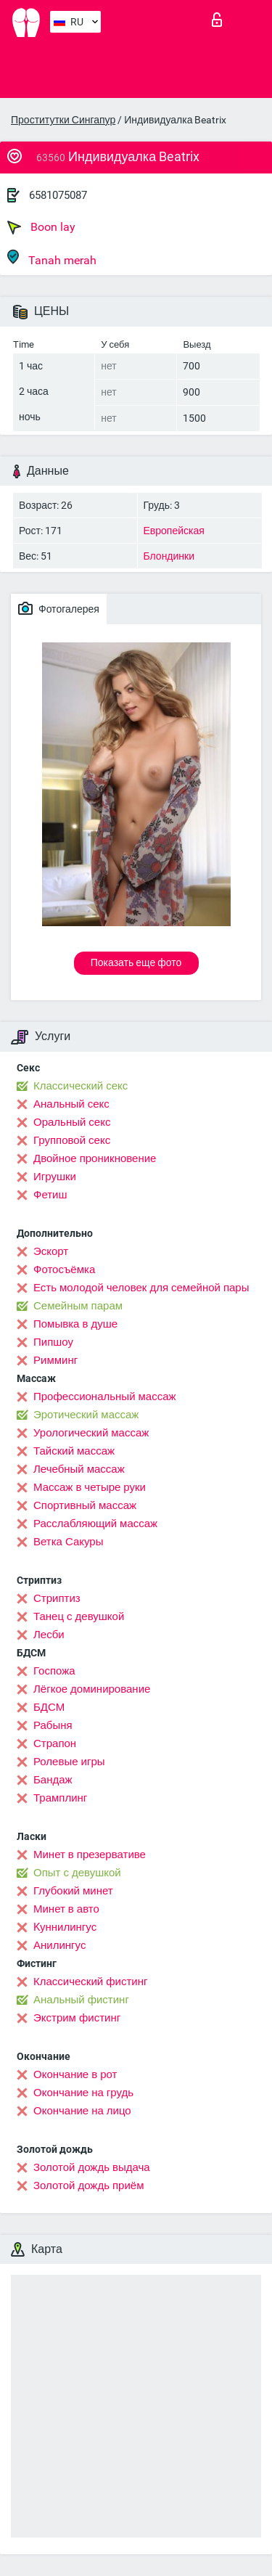 This screenshot has width=272, height=2576. What do you see at coordinates (71, 1140) in the screenshot?
I see `Групповой секс` at bounding box center [71, 1140].